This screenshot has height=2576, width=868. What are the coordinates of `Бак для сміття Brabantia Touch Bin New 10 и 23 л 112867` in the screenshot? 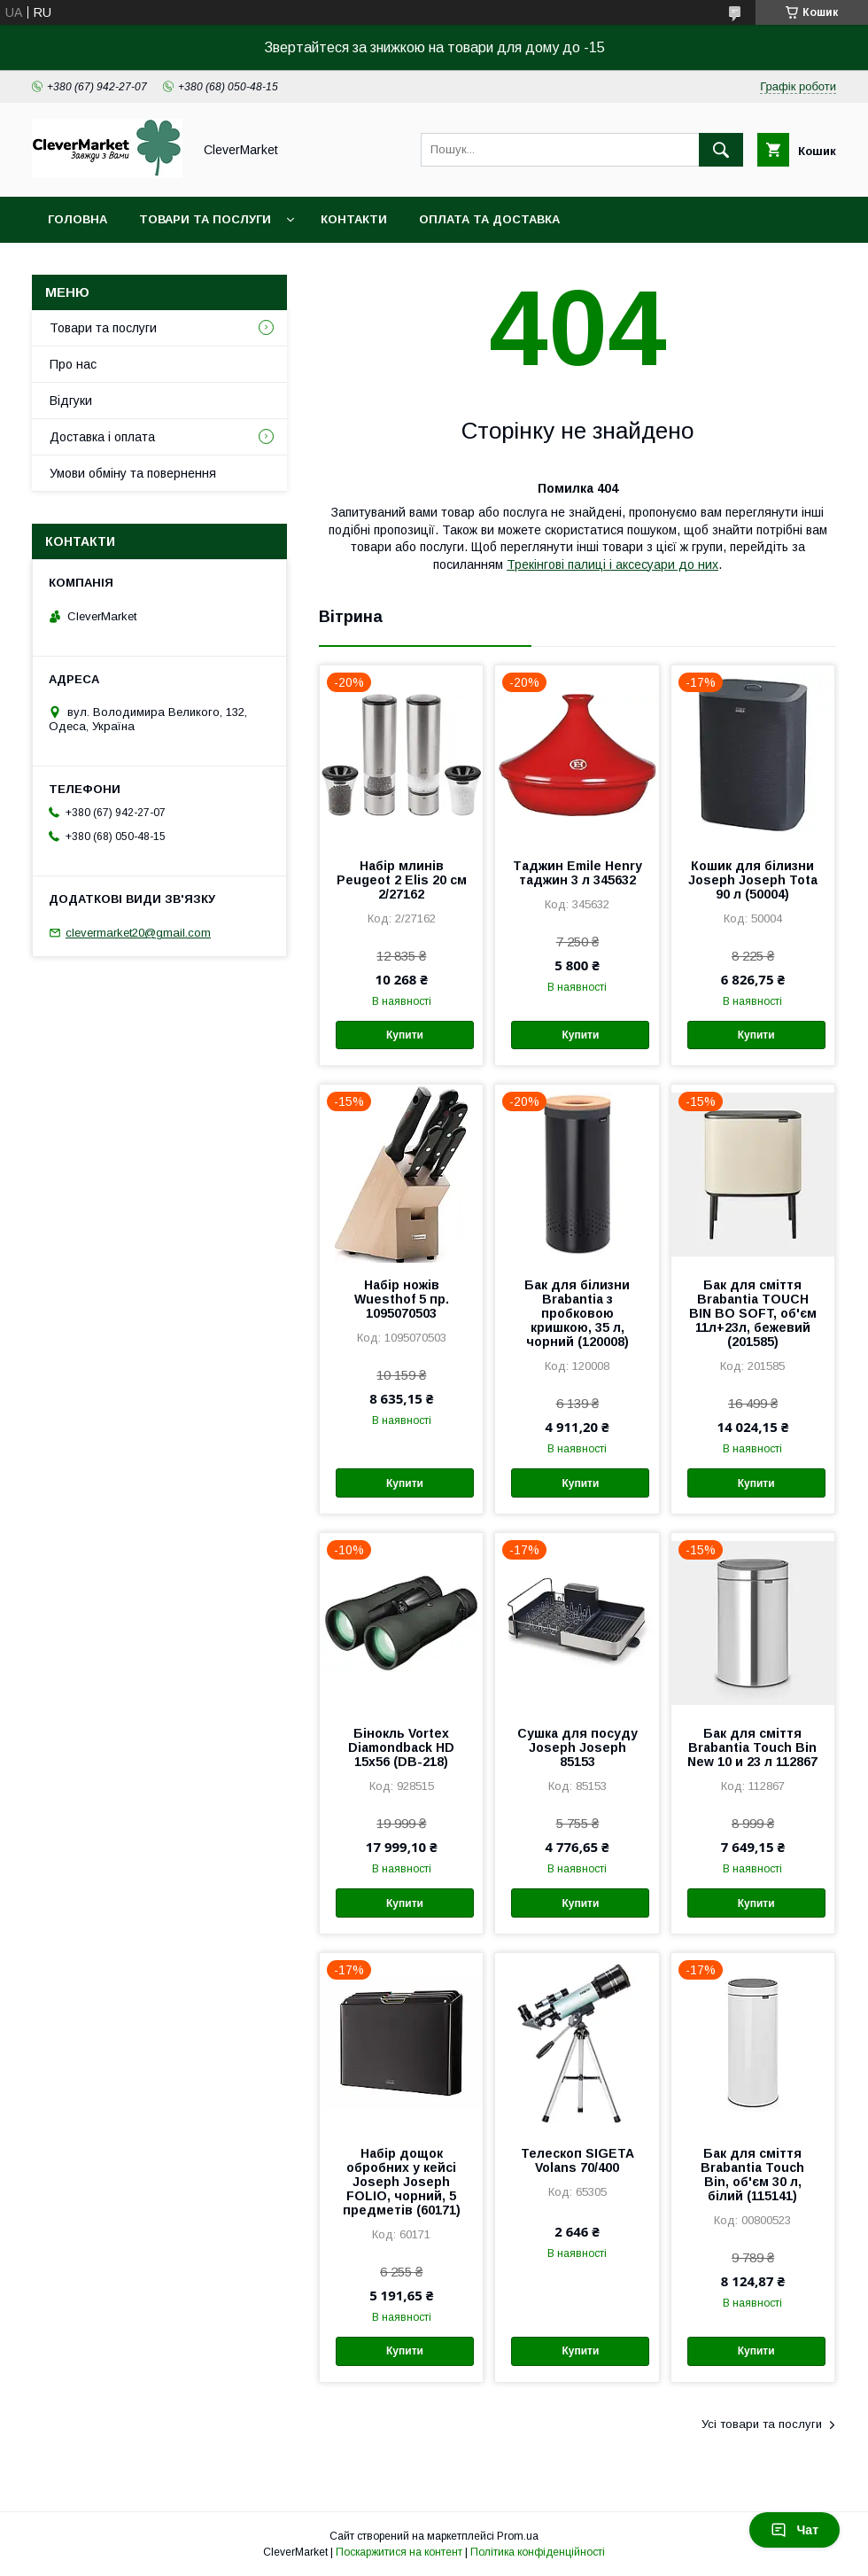 It's located at (752, 1747).